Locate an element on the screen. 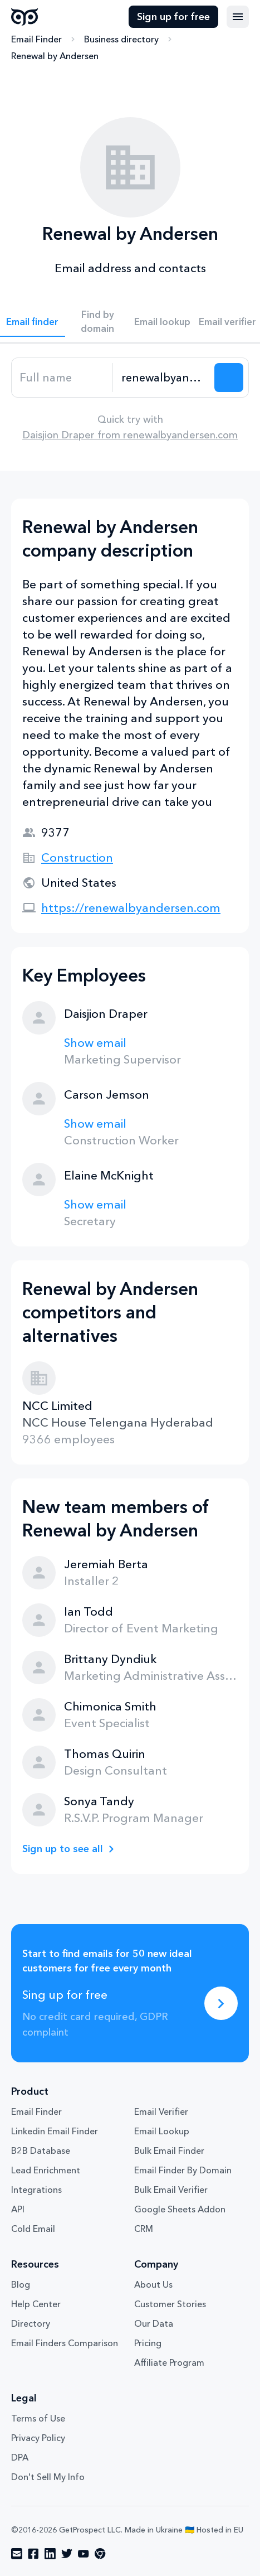 The image size is (260, 2576). Email Finder By Domain is located at coordinates (183, 2170).